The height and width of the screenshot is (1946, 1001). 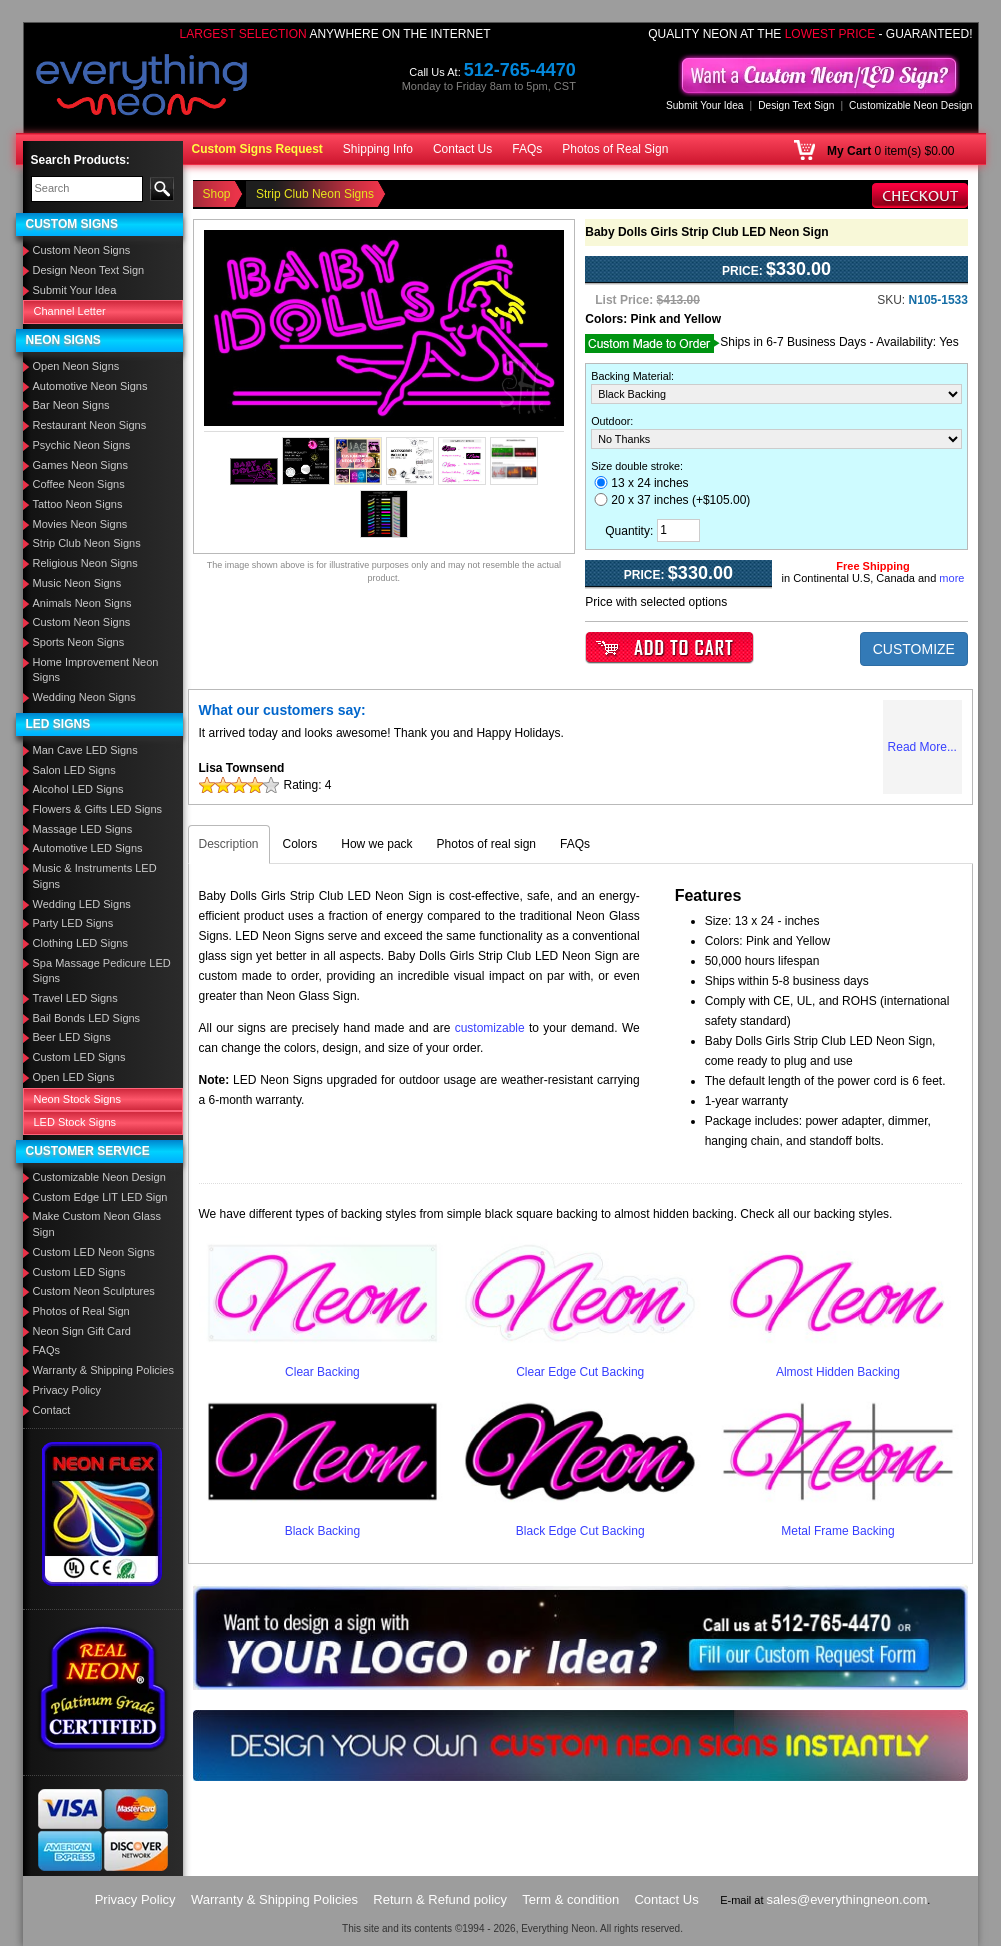 I want to click on Alcohol LED Signs, so click(x=78, y=789).